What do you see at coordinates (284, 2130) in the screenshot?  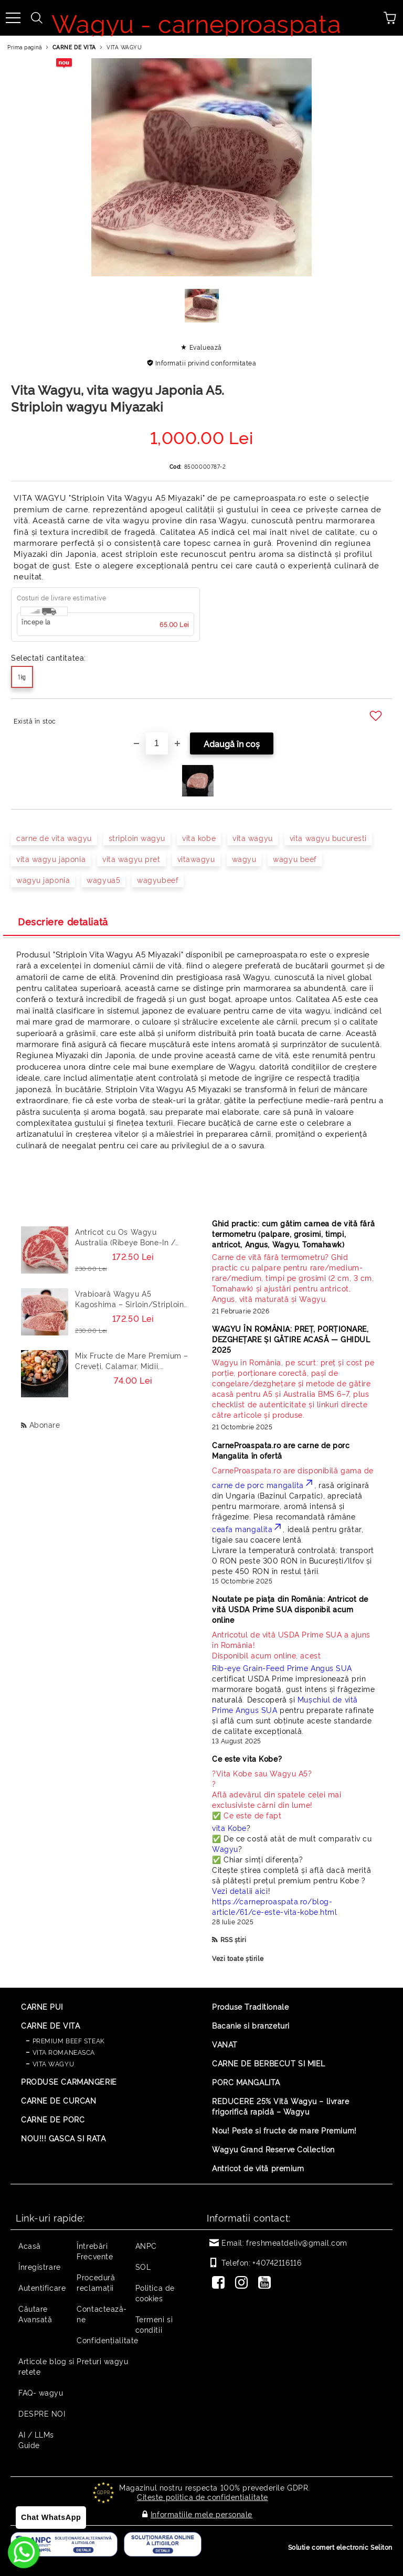 I see `Nou! Peste si fructe de mare Premium!` at bounding box center [284, 2130].